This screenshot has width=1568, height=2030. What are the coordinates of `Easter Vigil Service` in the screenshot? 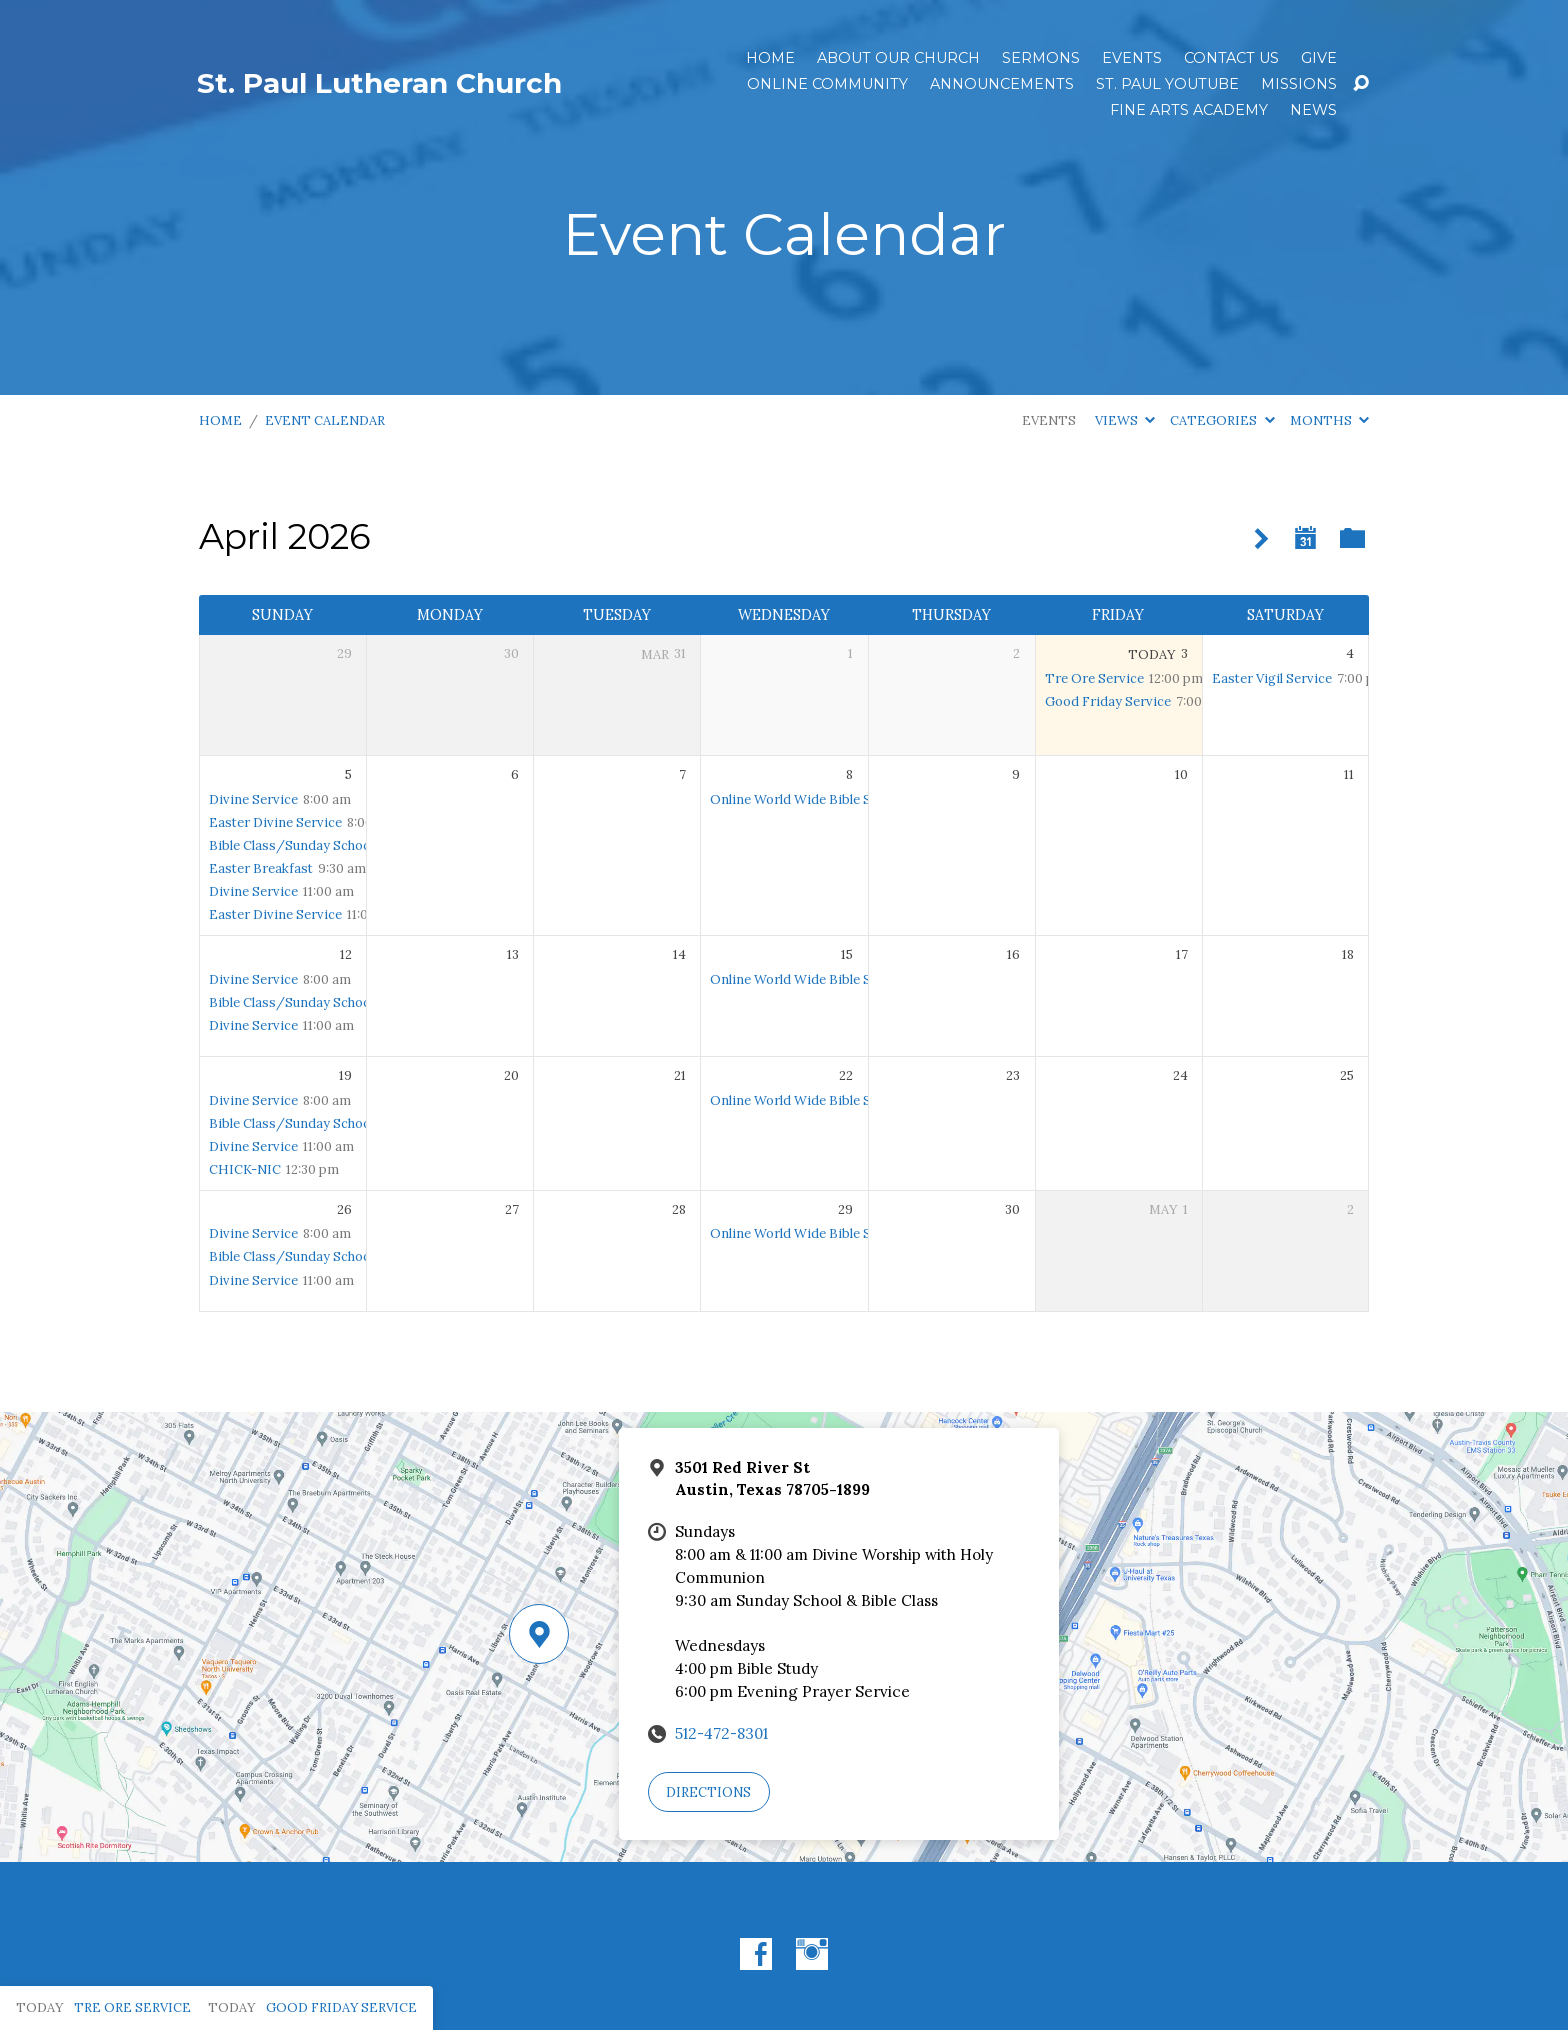 It's located at (1272, 678).